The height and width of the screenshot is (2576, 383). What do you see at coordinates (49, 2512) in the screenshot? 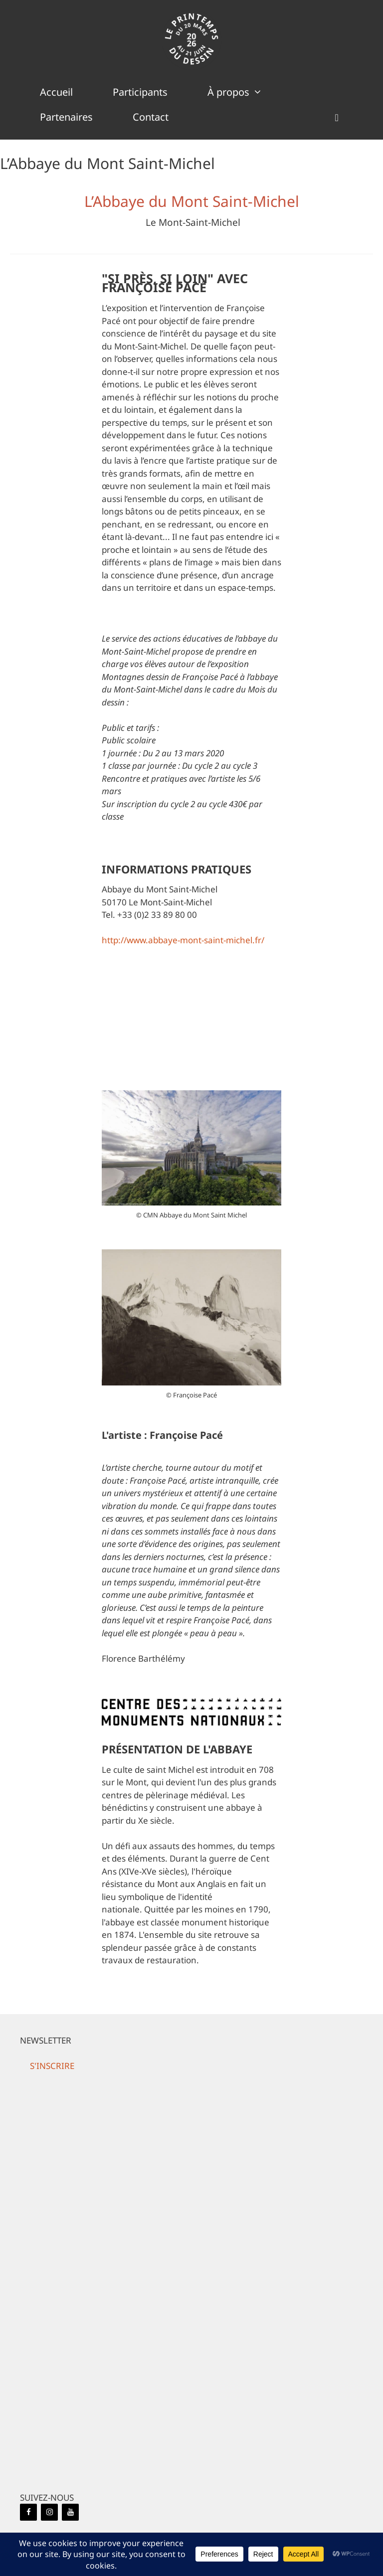
I see `[Instagram]` at bounding box center [49, 2512].